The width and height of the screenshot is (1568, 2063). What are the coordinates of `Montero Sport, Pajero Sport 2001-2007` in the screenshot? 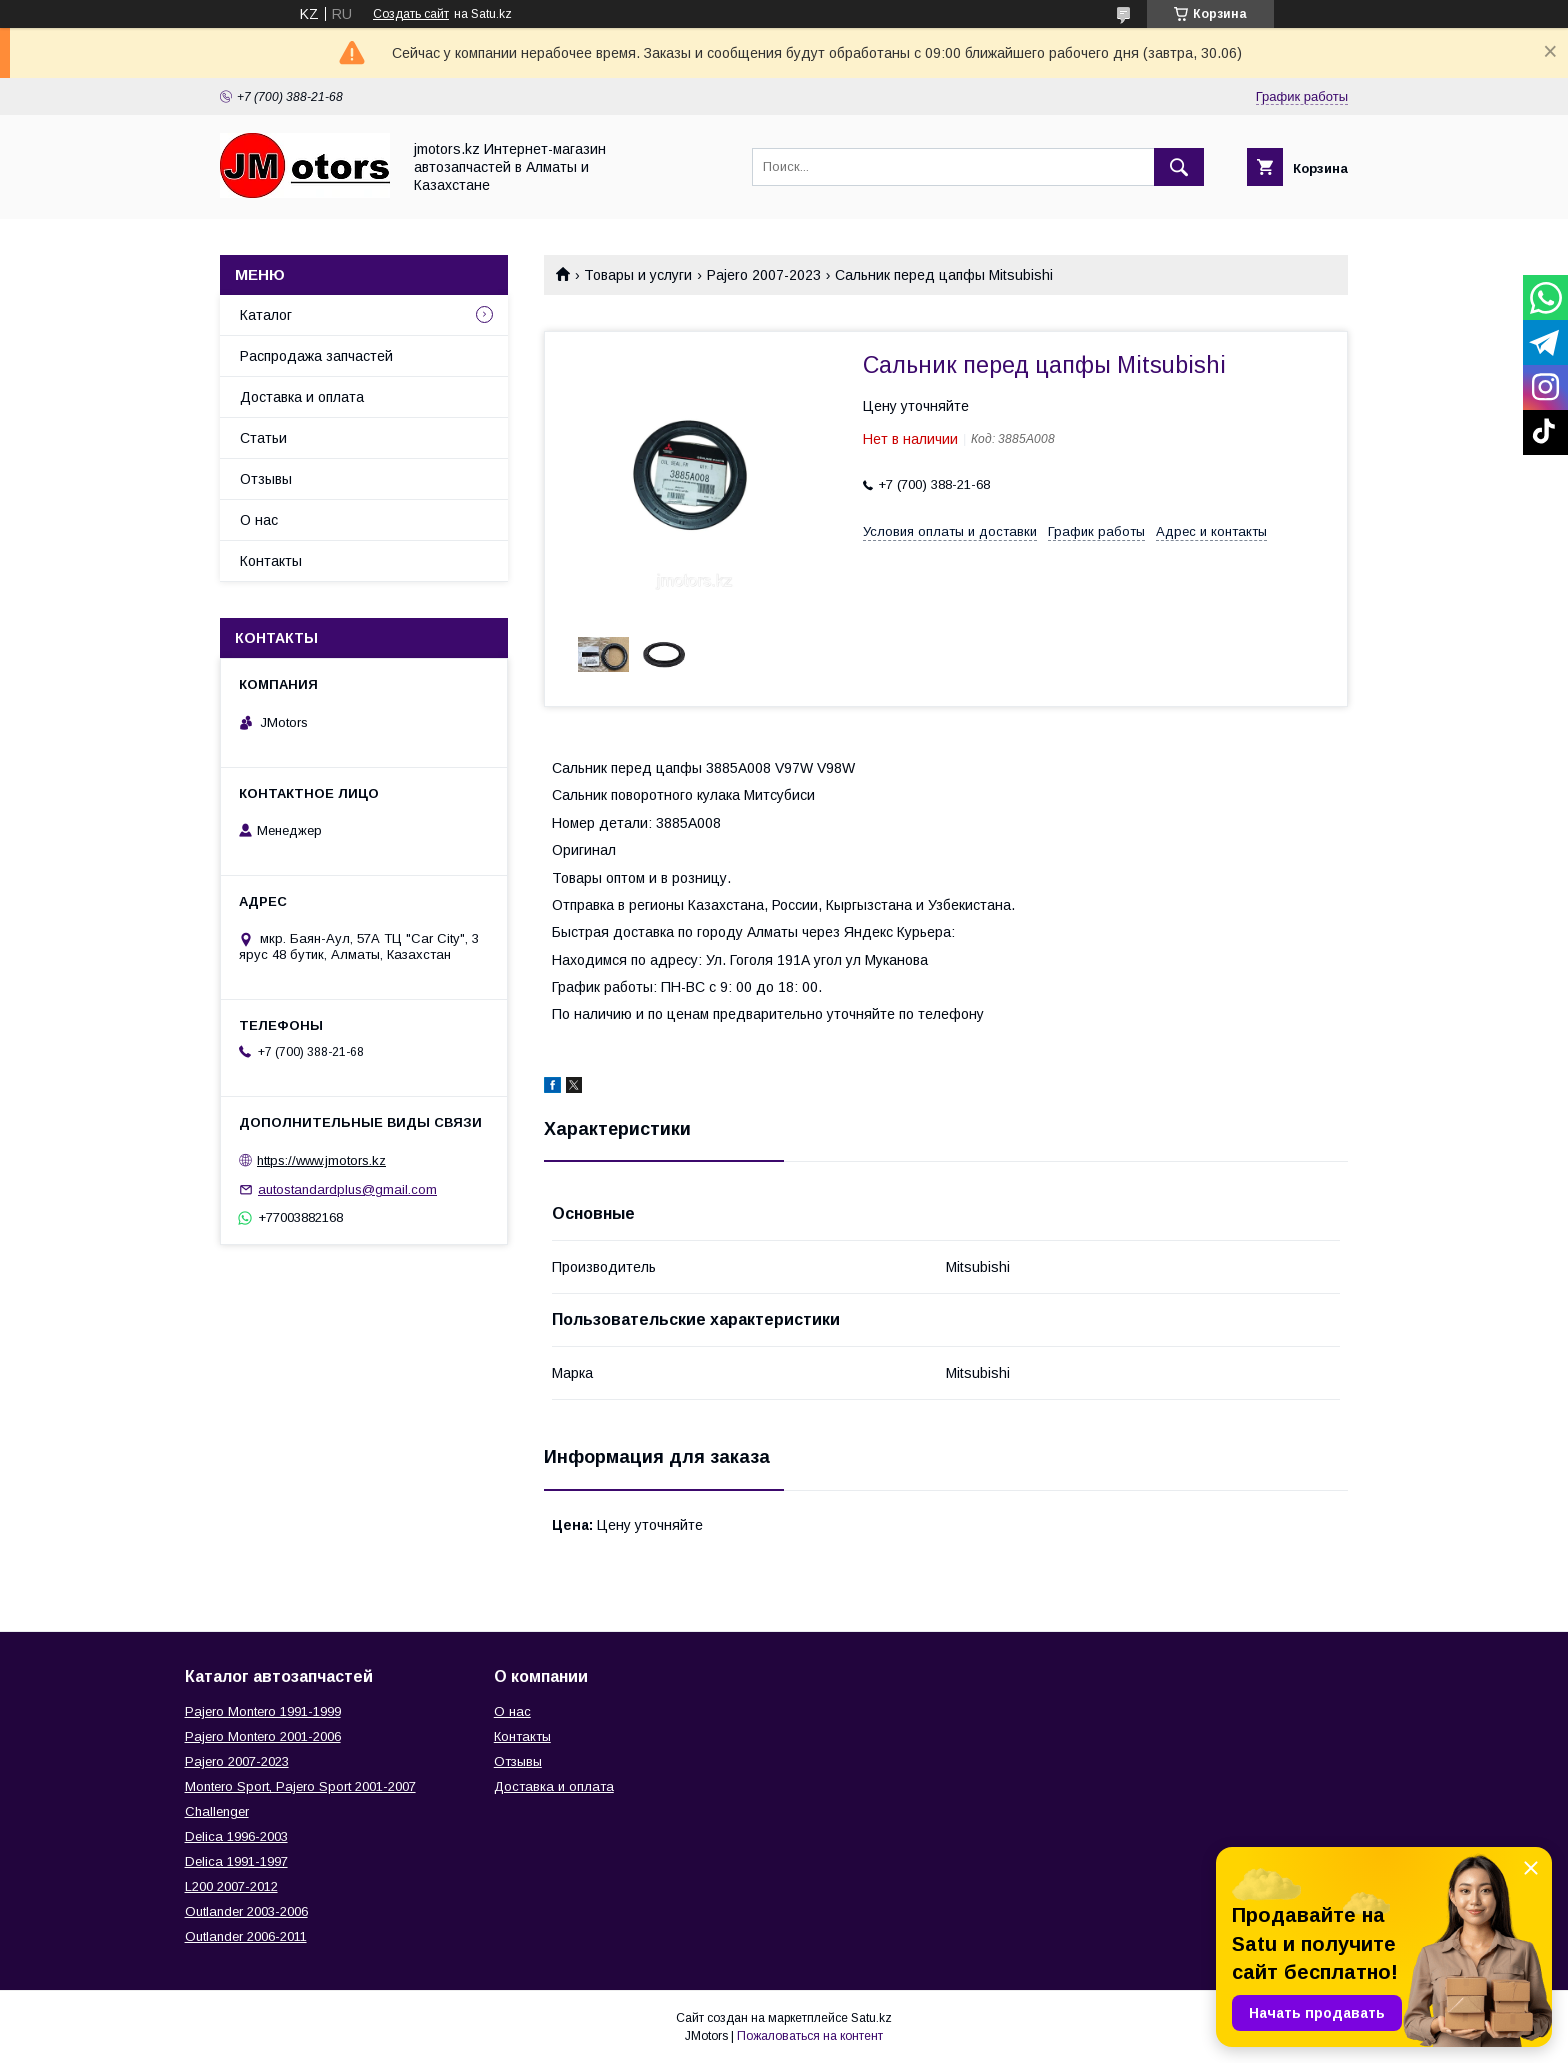 It's located at (300, 1786).